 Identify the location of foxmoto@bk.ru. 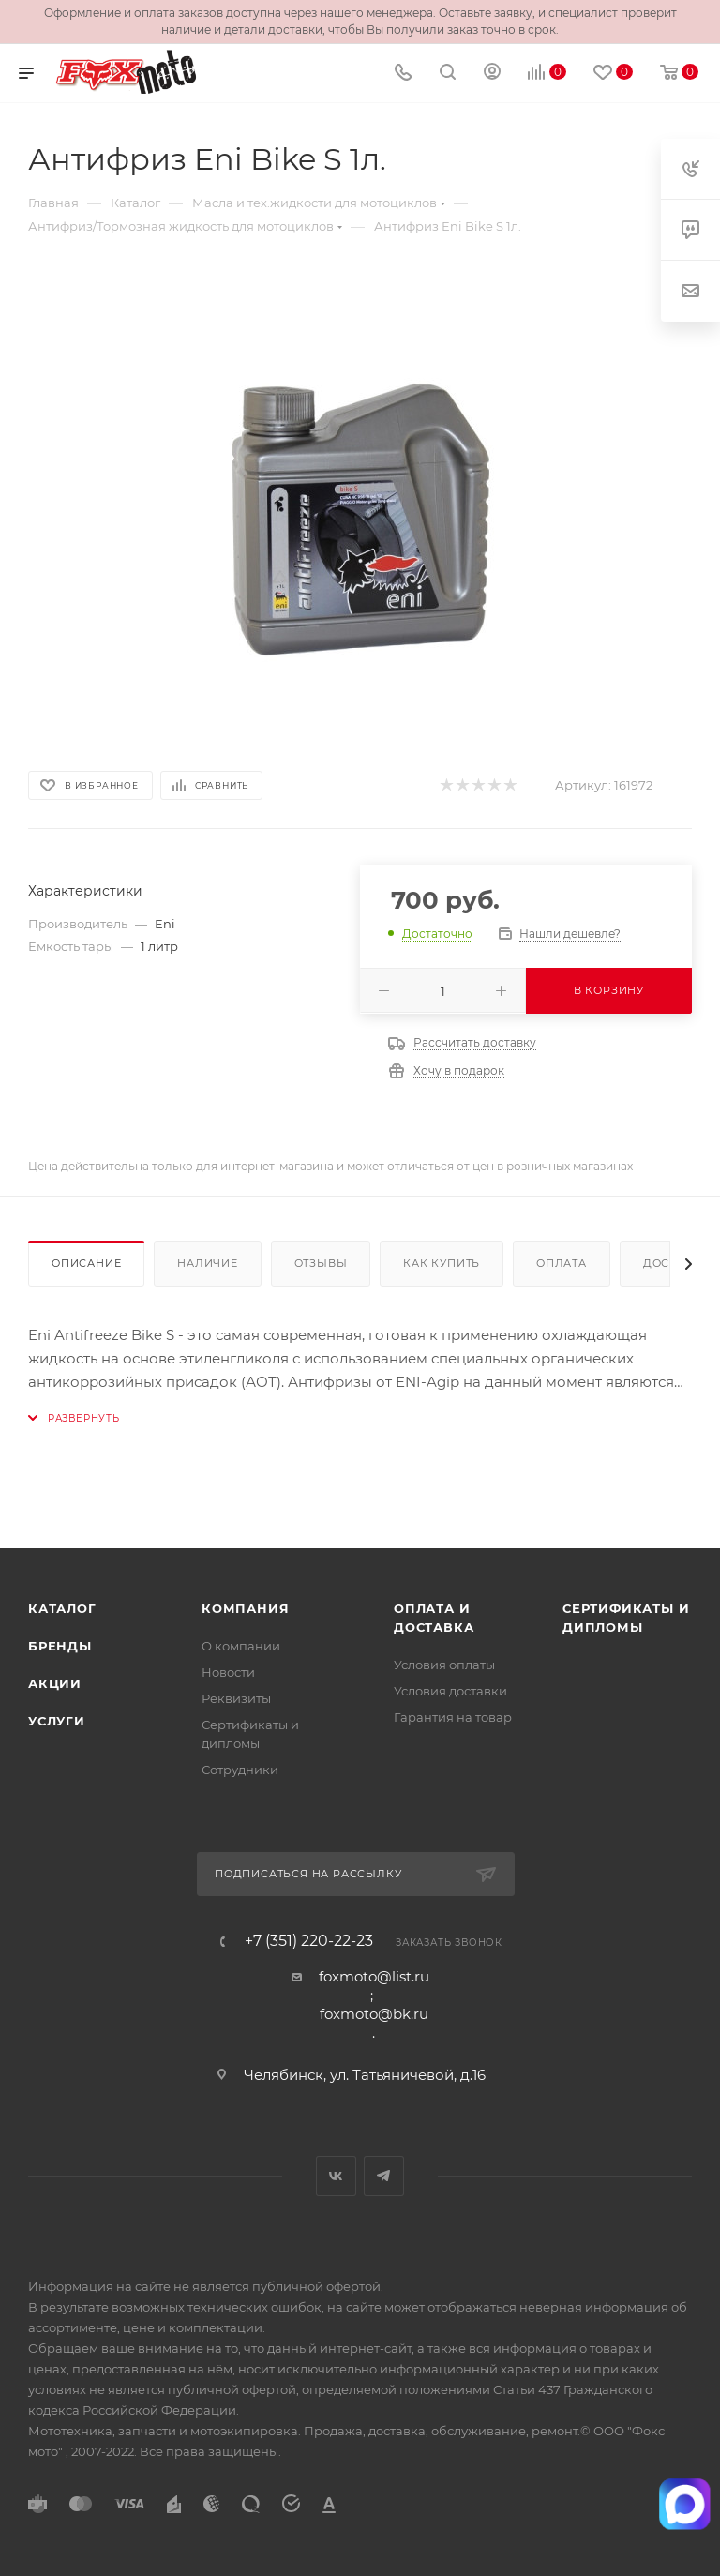
(374, 2014).